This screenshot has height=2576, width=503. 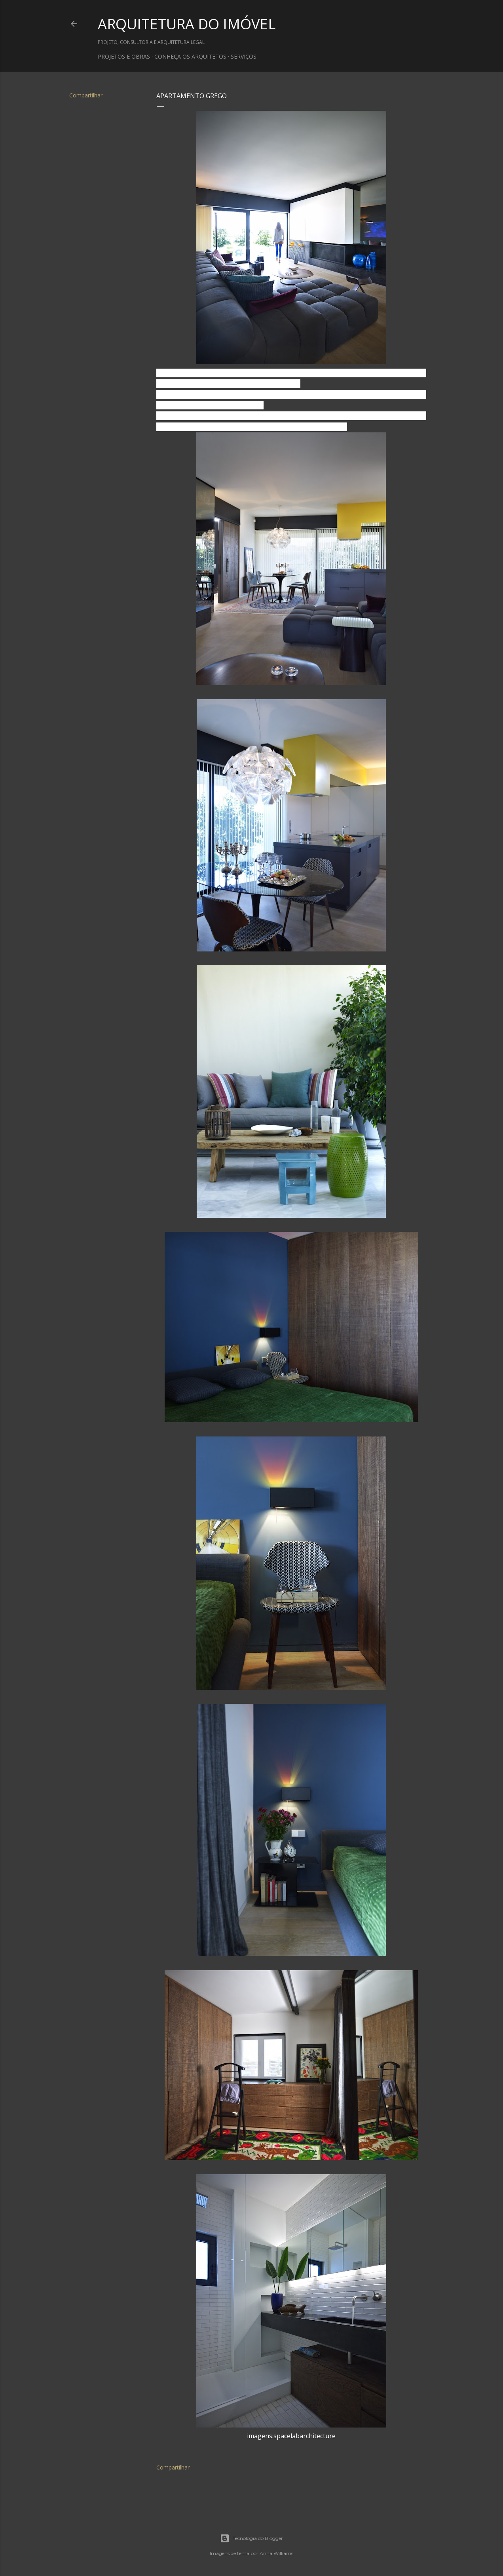 What do you see at coordinates (276, 2553) in the screenshot?
I see `Anna Williams` at bounding box center [276, 2553].